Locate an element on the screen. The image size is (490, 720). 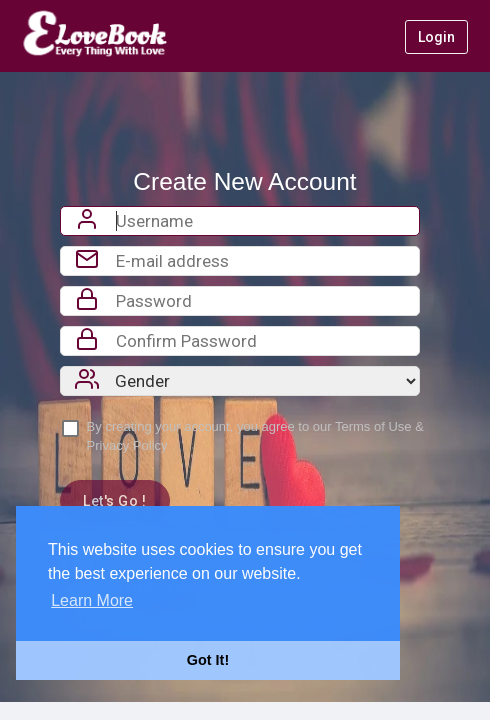
By creating your account, you agree to our & is located at coordinates (255, 436).